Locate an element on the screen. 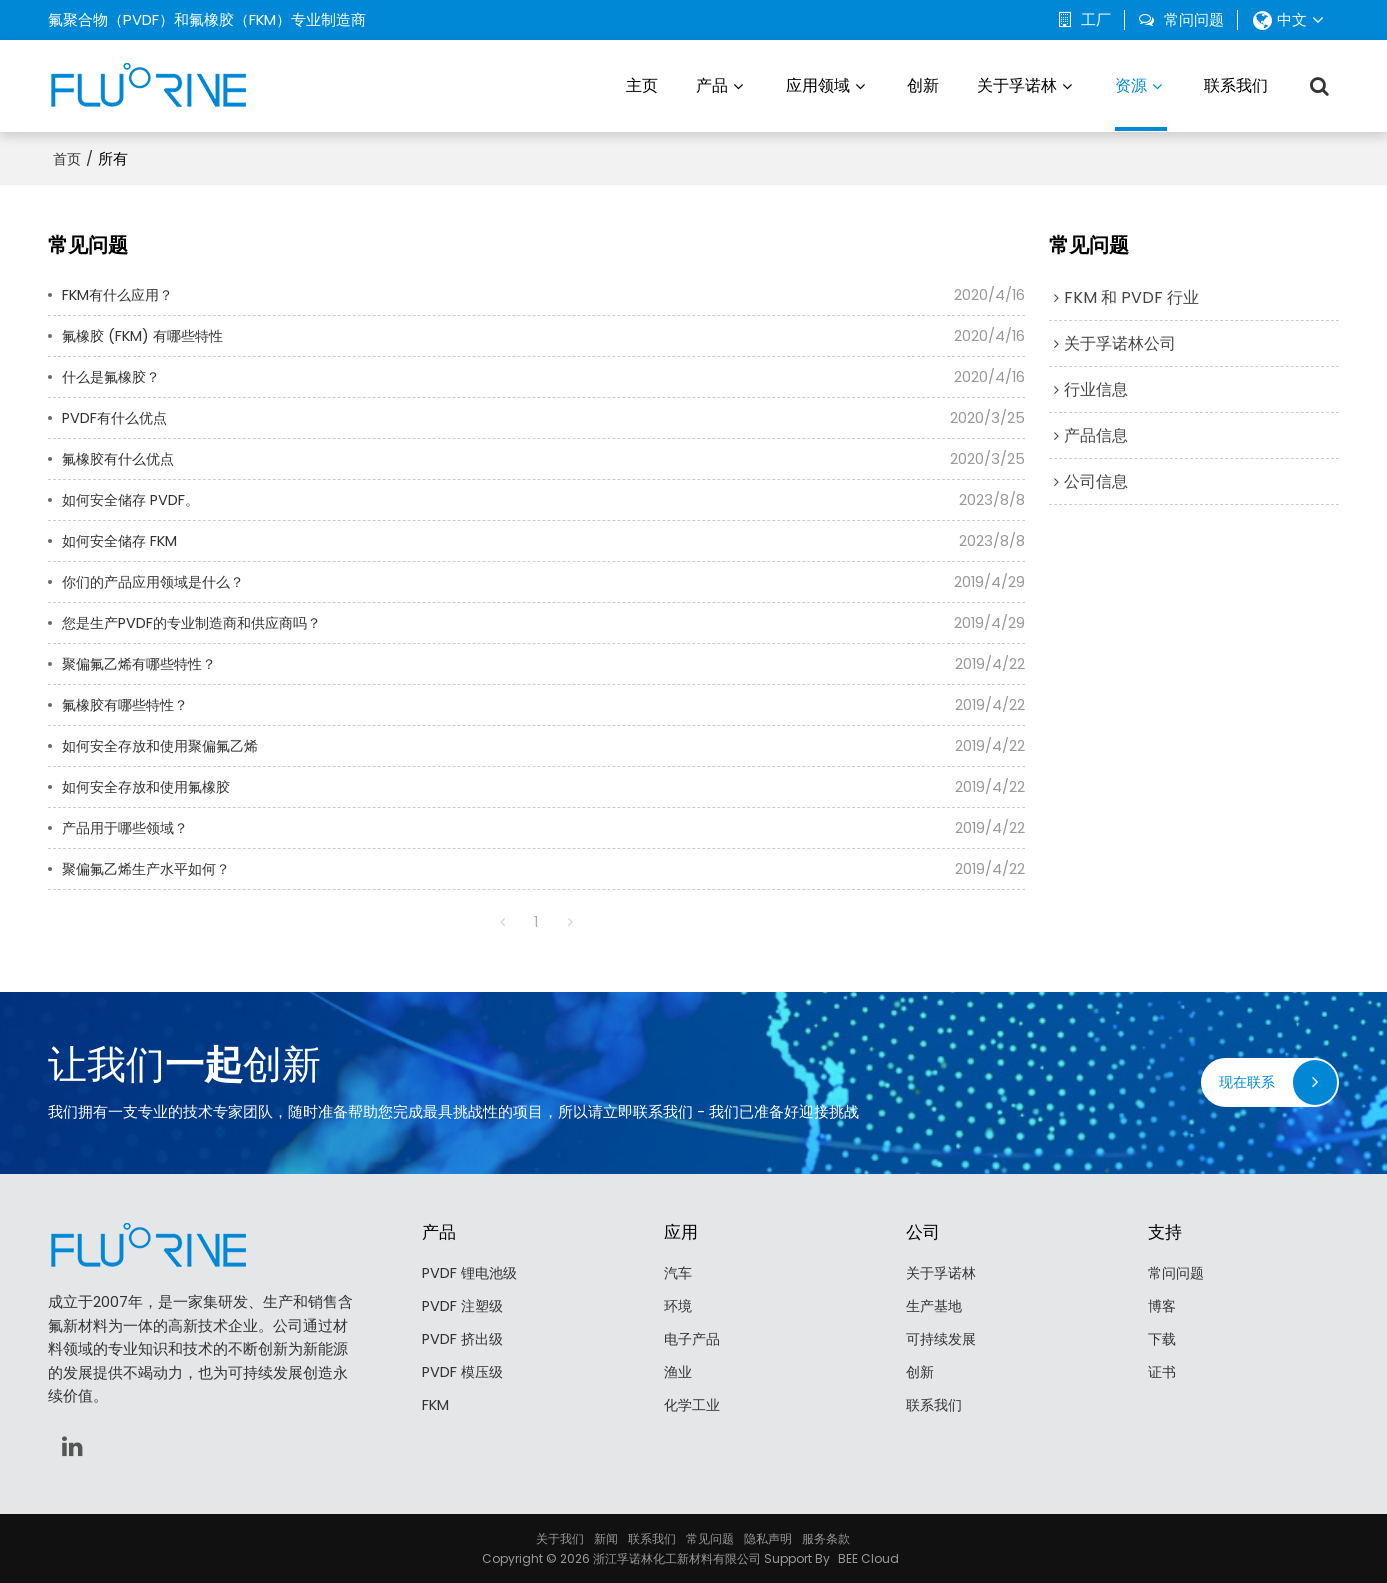 This screenshot has width=1387, height=1583. 下载 is located at coordinates (1163, 1338).